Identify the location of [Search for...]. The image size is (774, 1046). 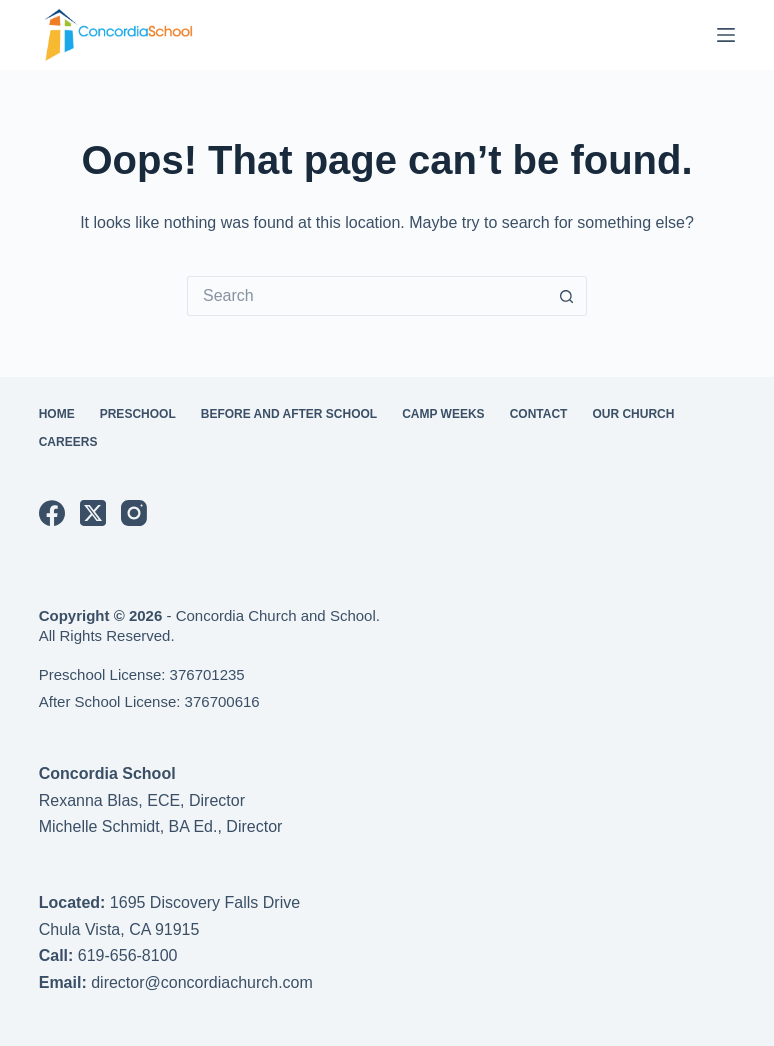
(367, 296).